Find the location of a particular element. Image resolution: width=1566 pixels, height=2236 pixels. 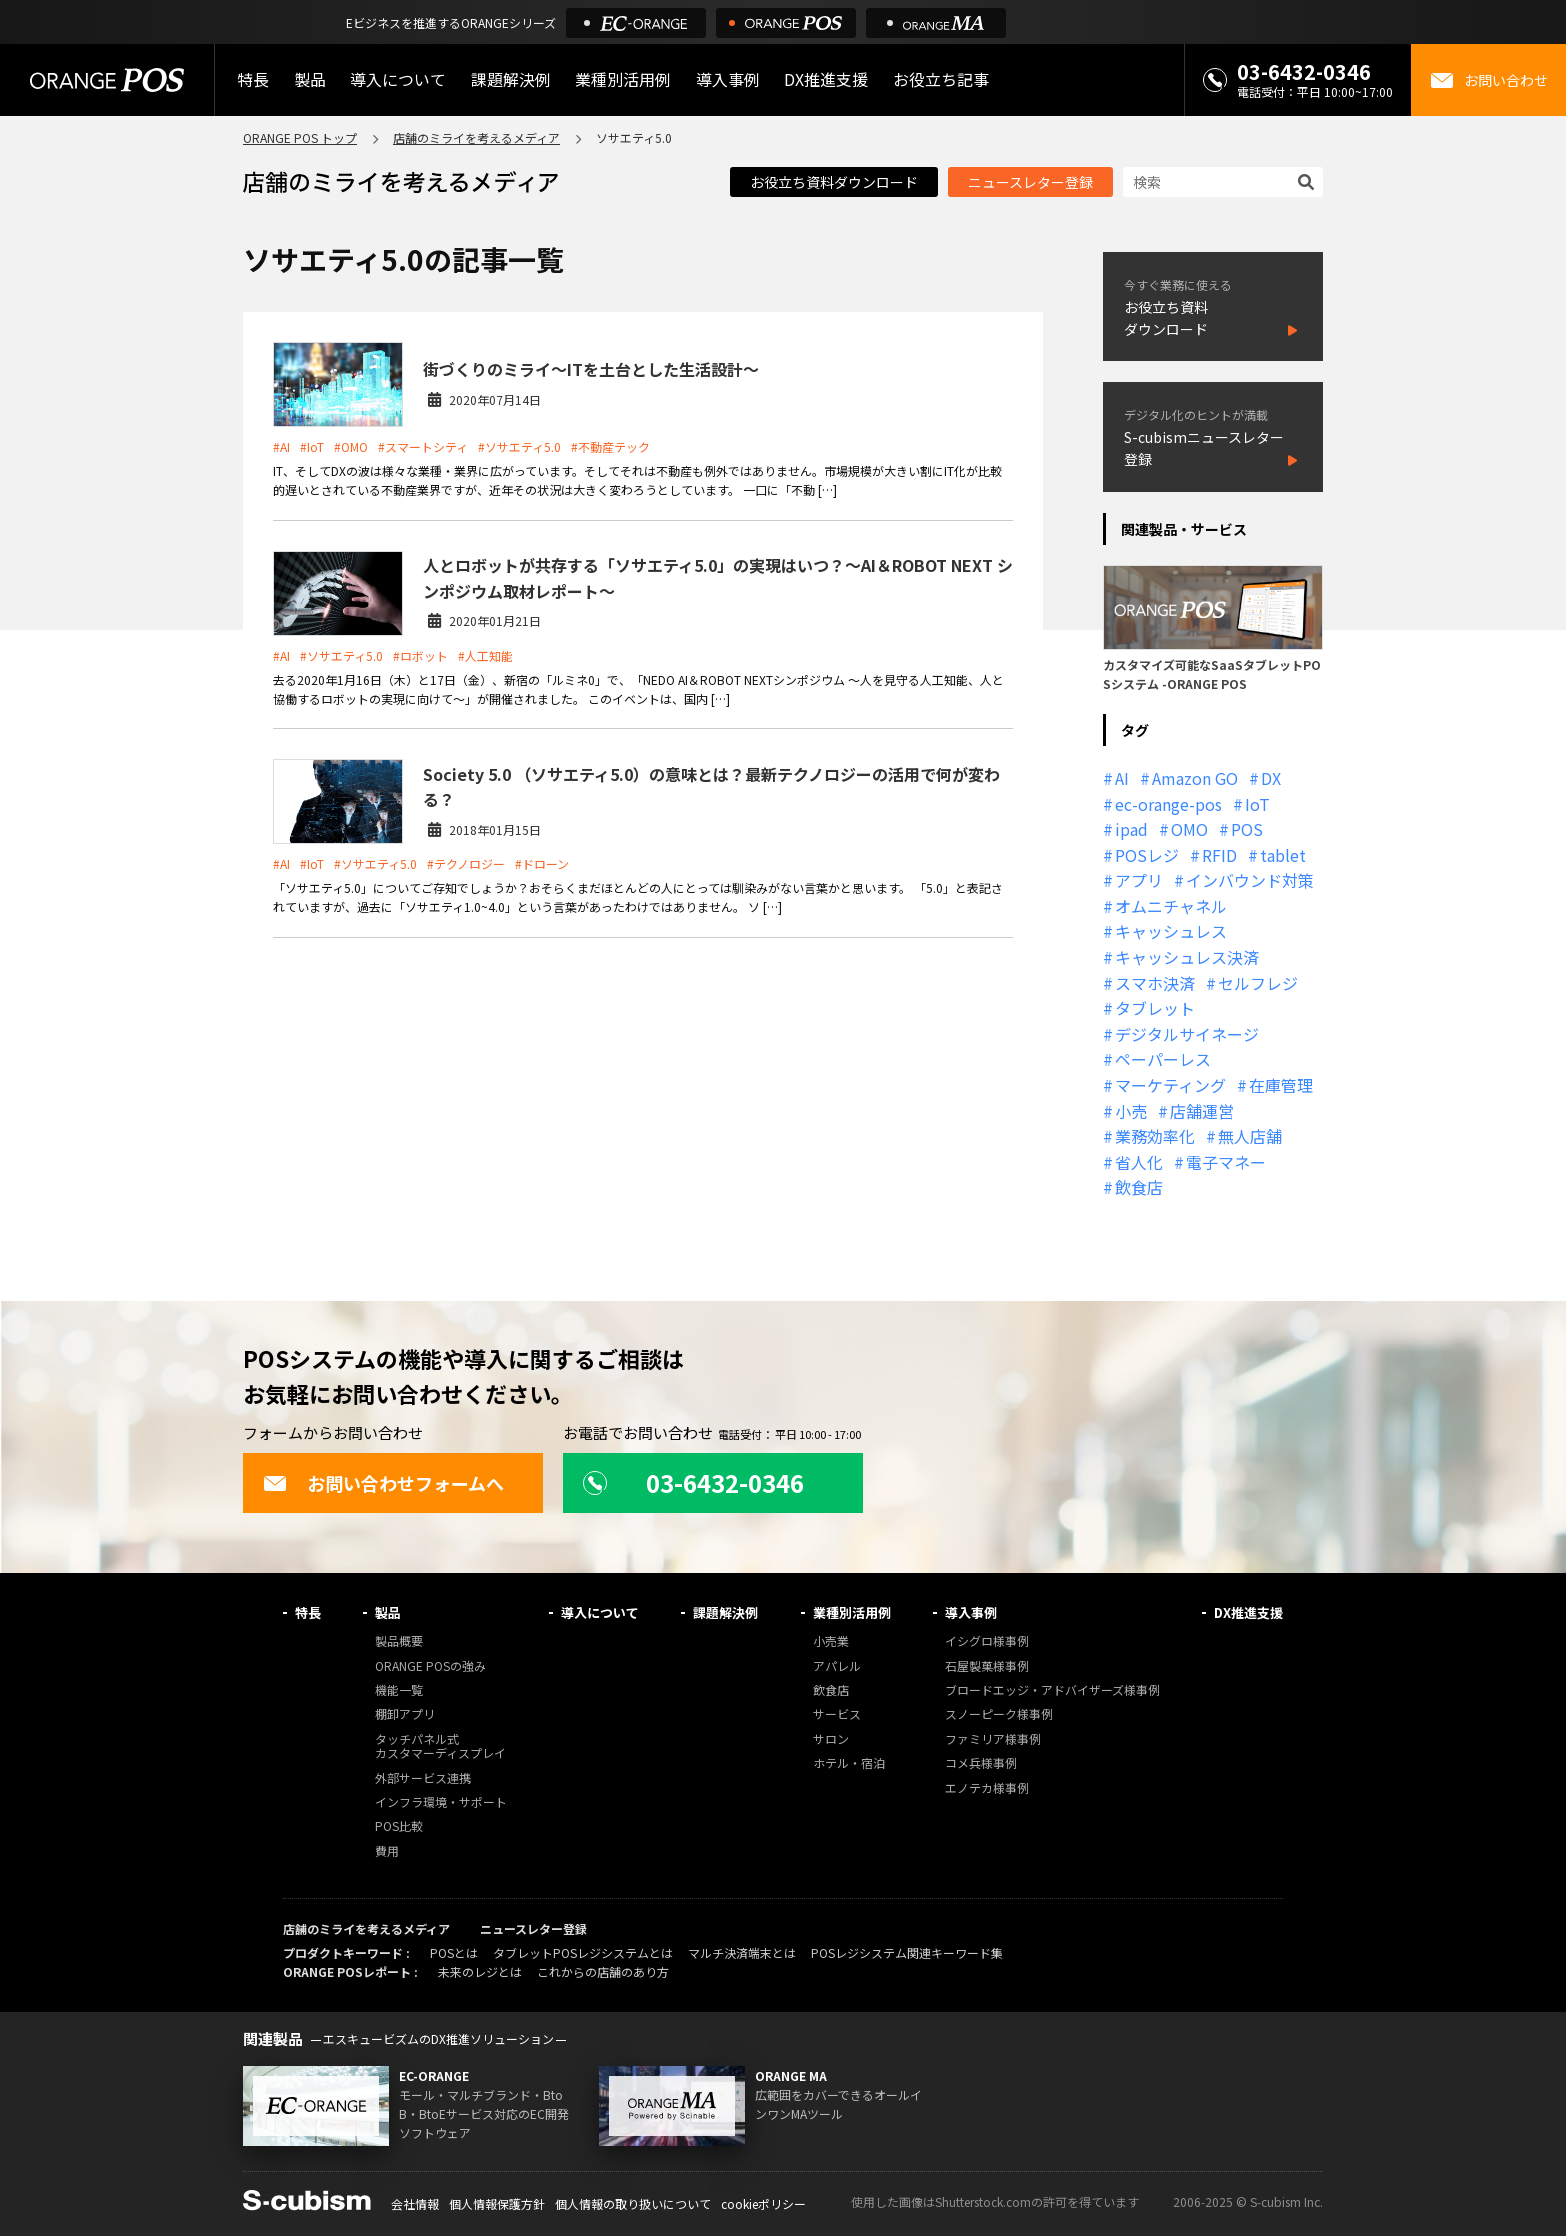

#IoT is located at coordinates (312, 446).